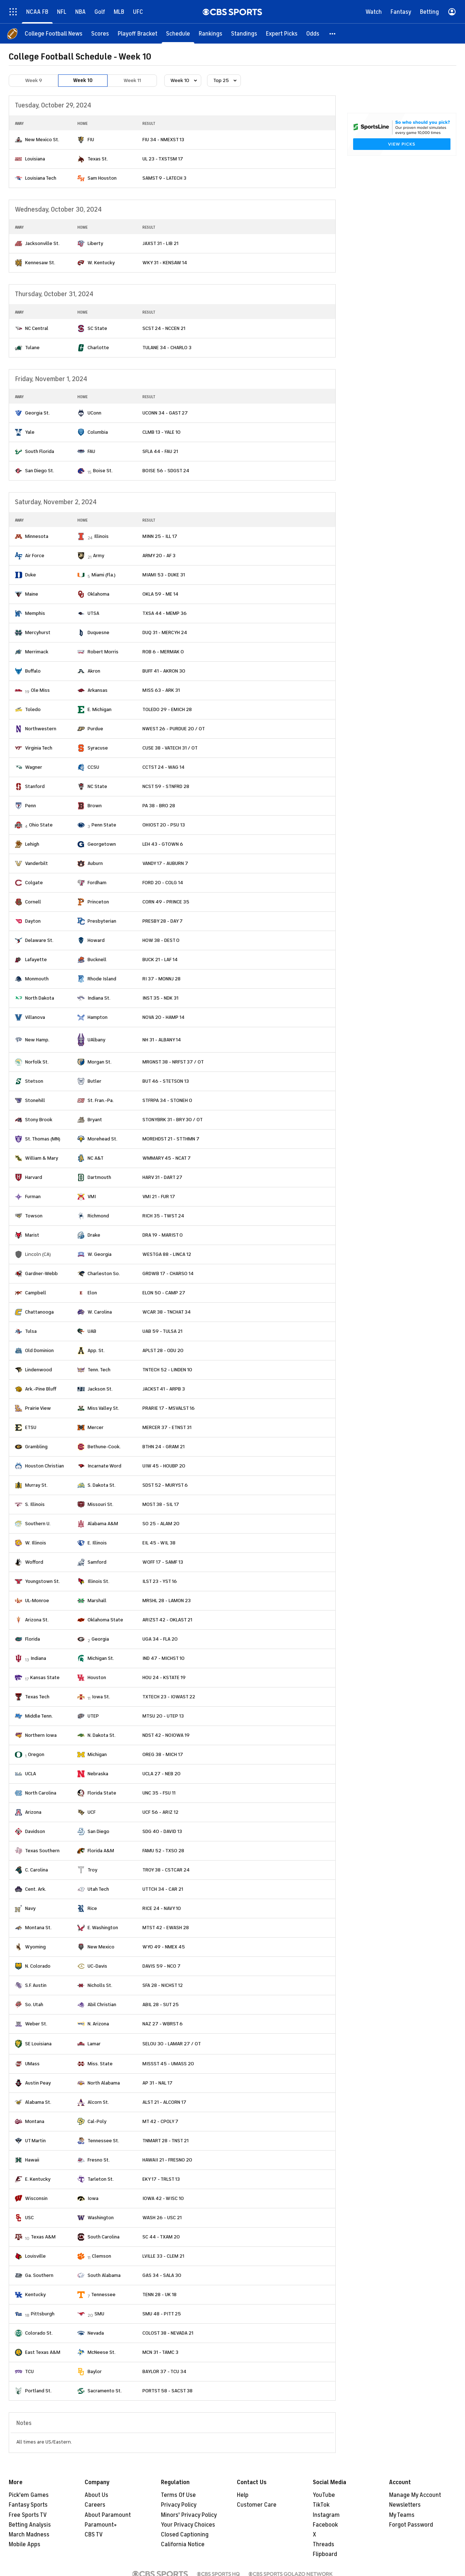  I want to click on GAS 34 - SALA 30, so click(161, 2275).